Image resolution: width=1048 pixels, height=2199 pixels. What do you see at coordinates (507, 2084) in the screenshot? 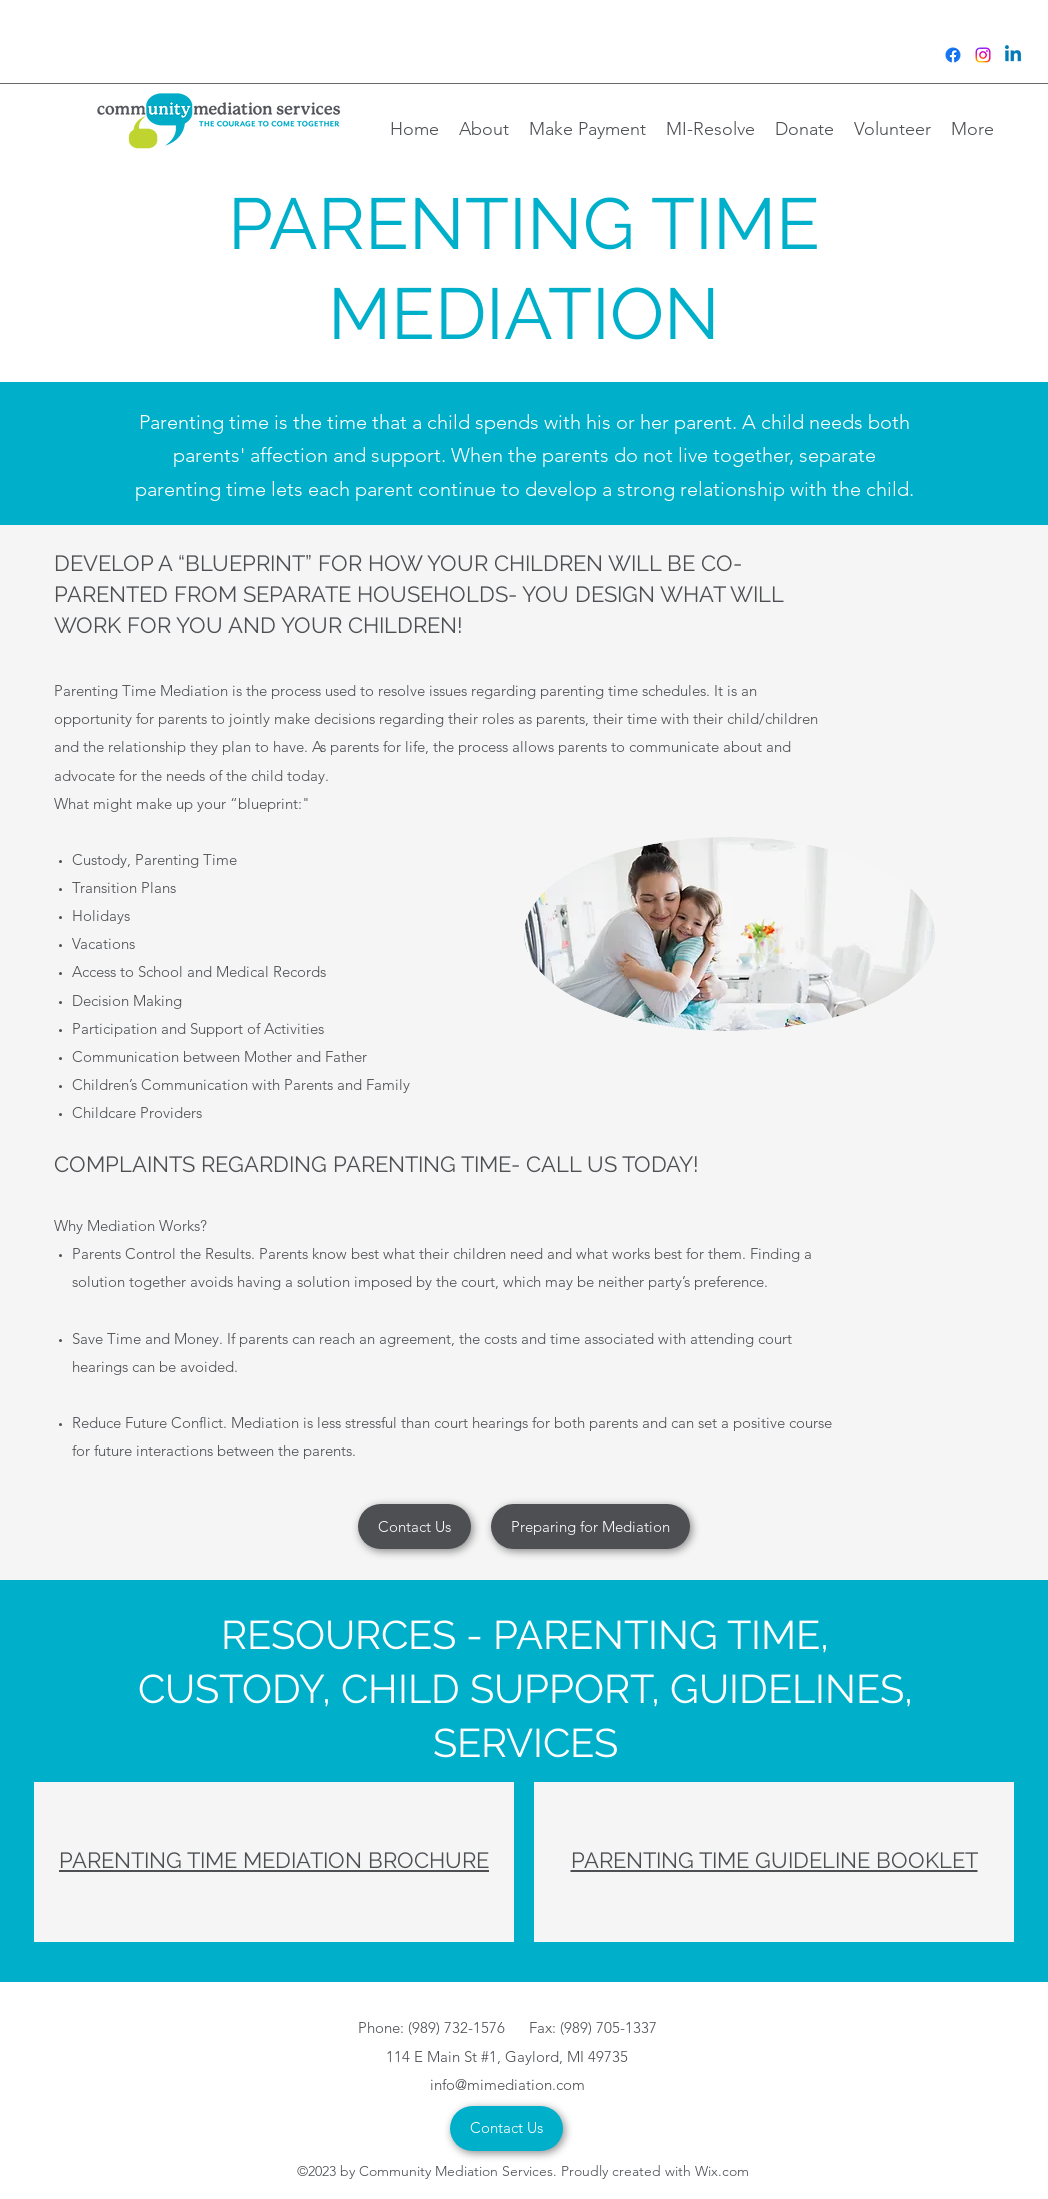
I see `info@mimediation.com` at bounding box center [507, 2084].